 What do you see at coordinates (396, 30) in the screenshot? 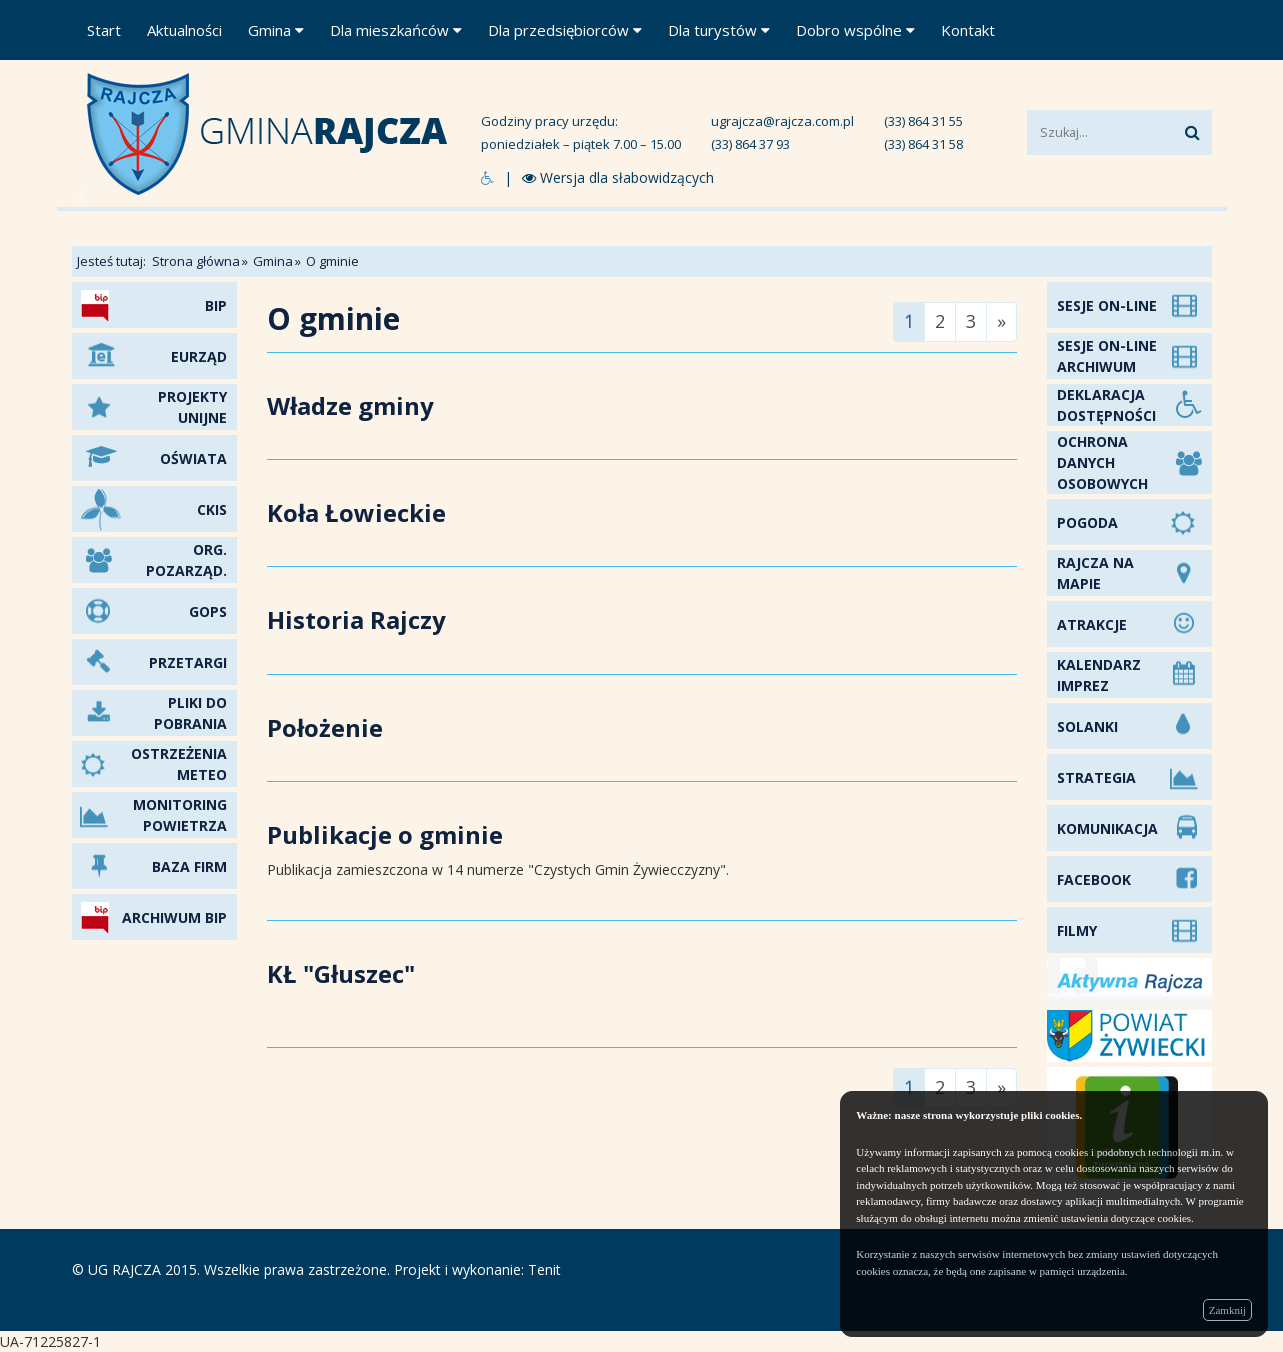
I see `Dla mieszkańców` at bounding box center [396, 30].